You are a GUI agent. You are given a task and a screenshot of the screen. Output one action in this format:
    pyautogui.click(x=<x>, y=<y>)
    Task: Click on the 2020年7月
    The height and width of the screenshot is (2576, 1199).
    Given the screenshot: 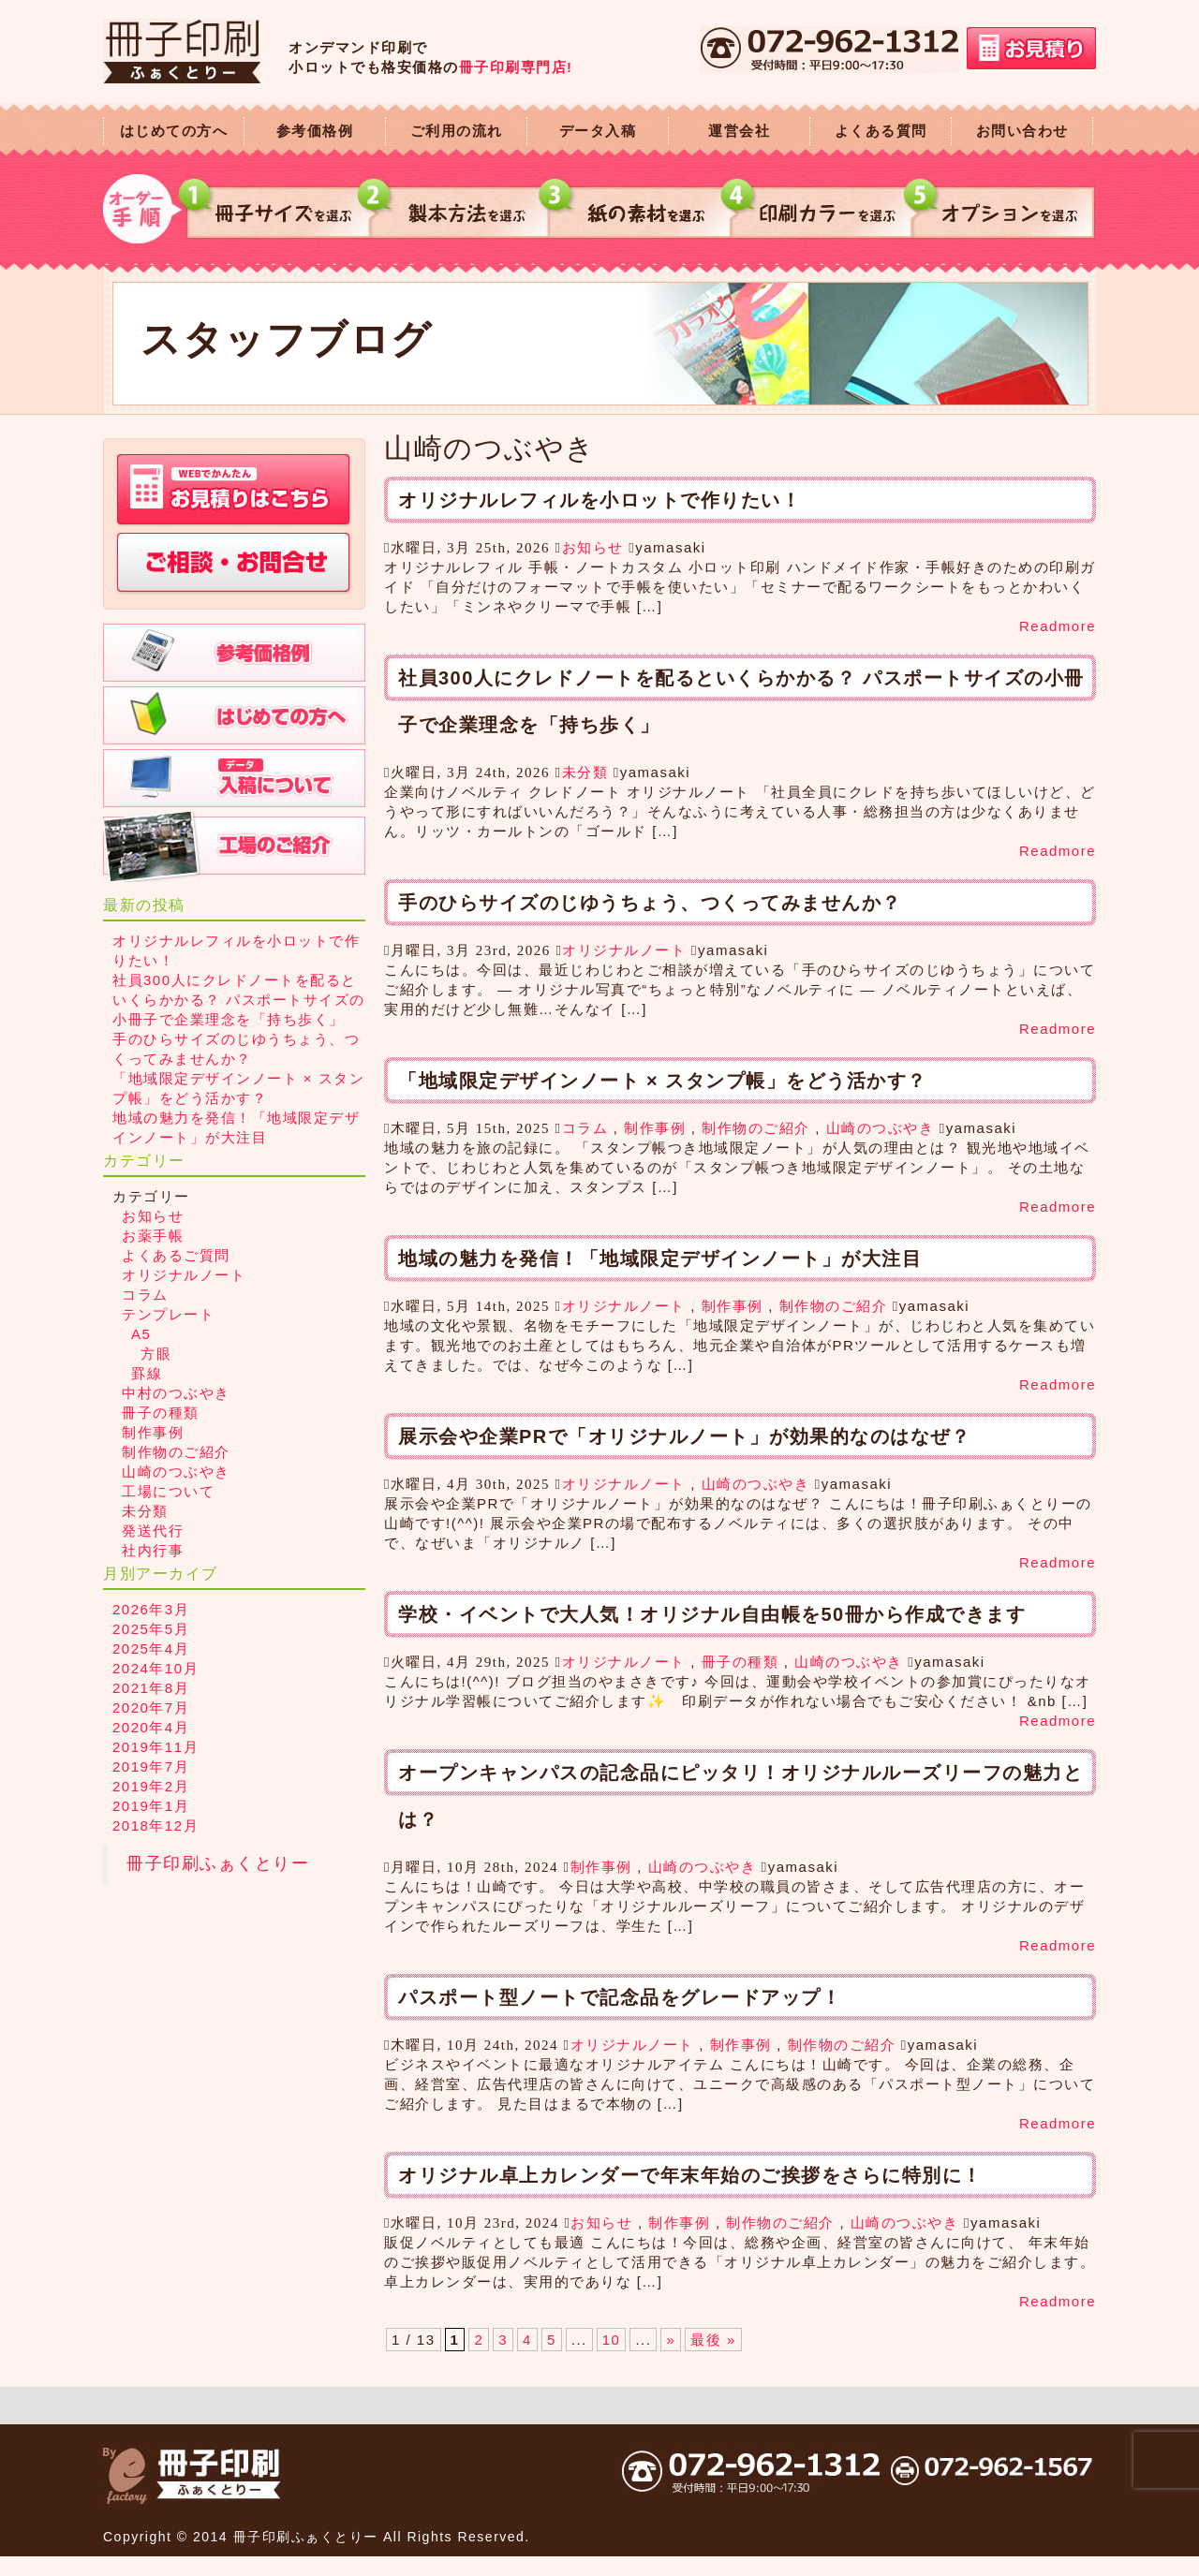 What is the action you would take?
    pyautogui.click(x=150, y=1707)
    